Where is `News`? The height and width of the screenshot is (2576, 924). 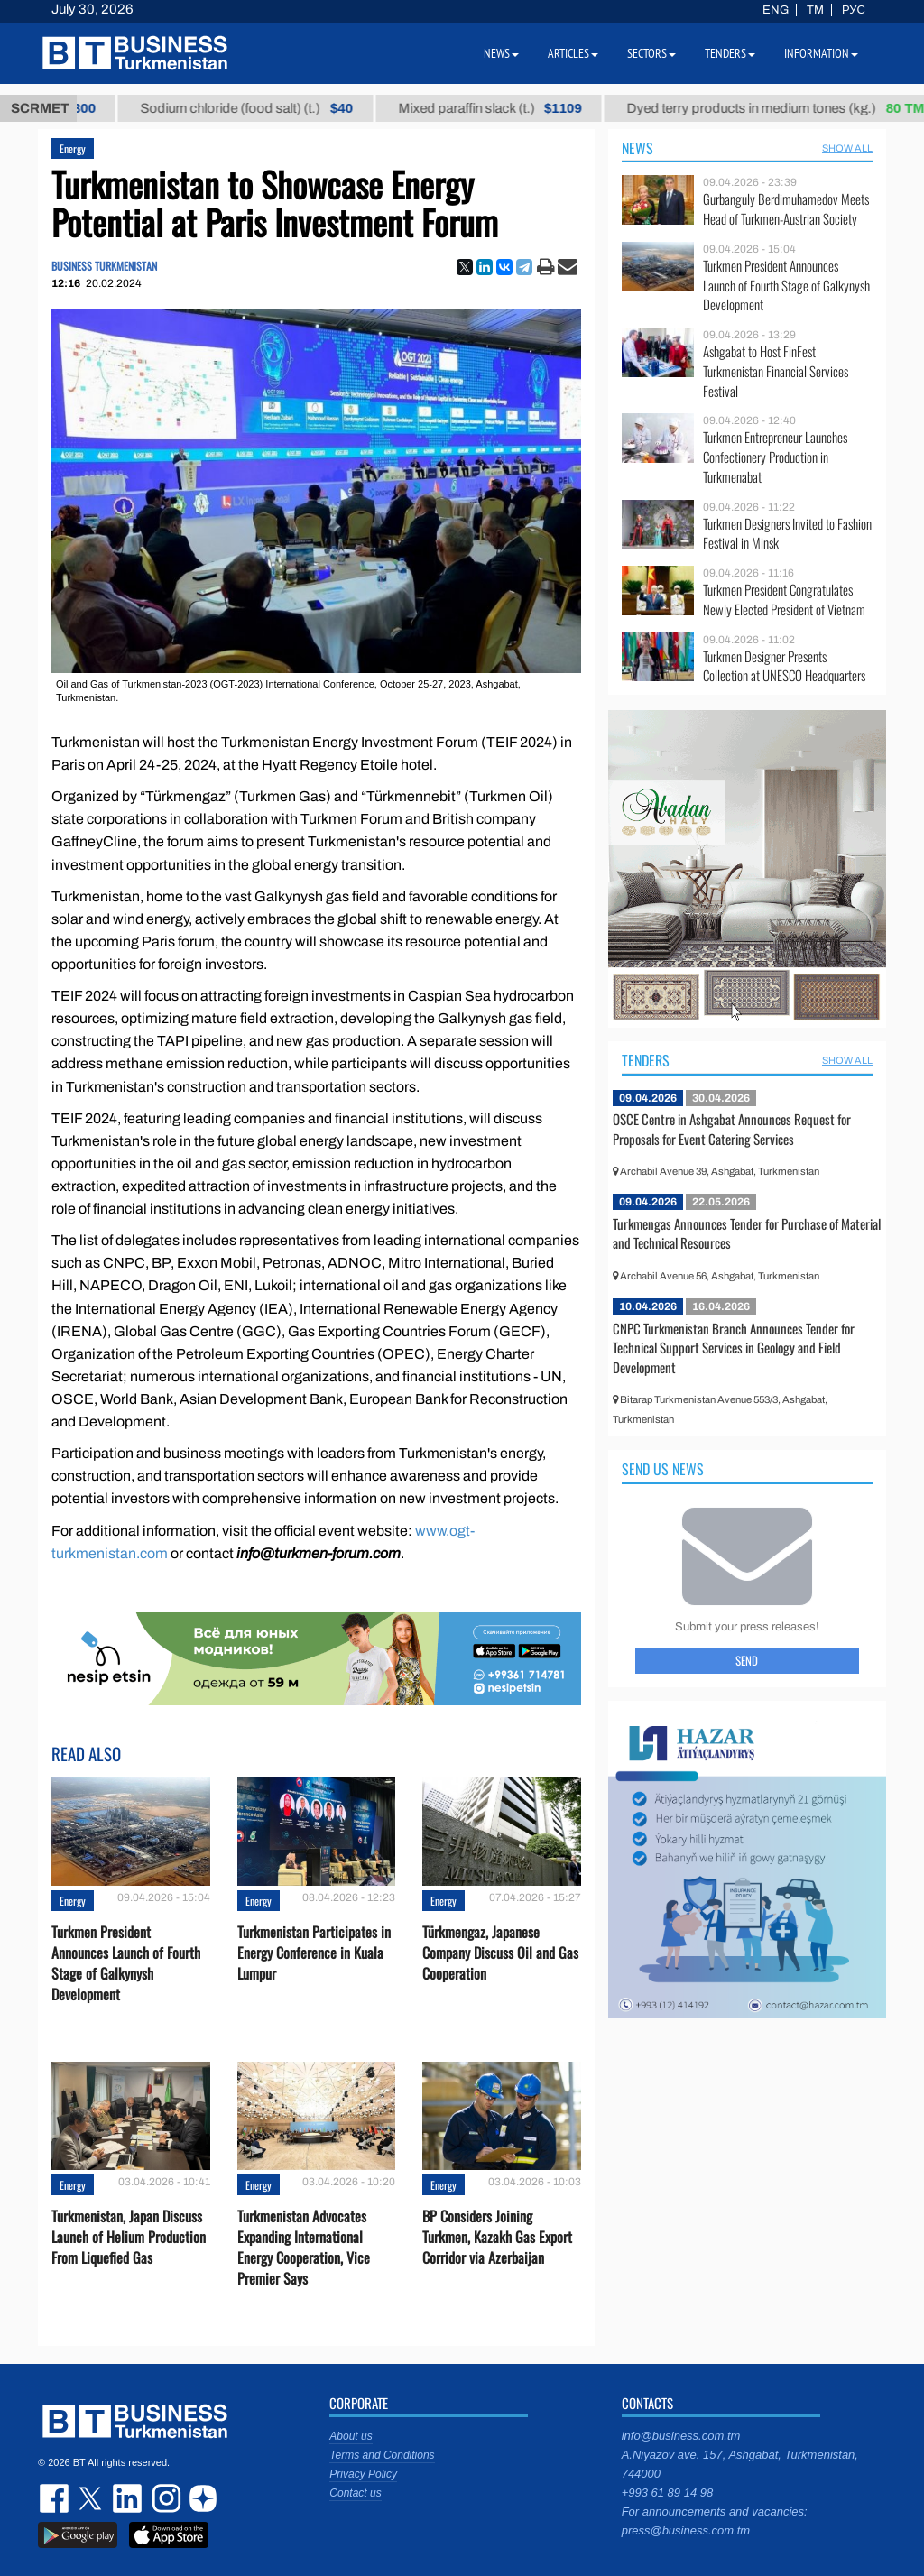
News is located at coordinates (637, 148).